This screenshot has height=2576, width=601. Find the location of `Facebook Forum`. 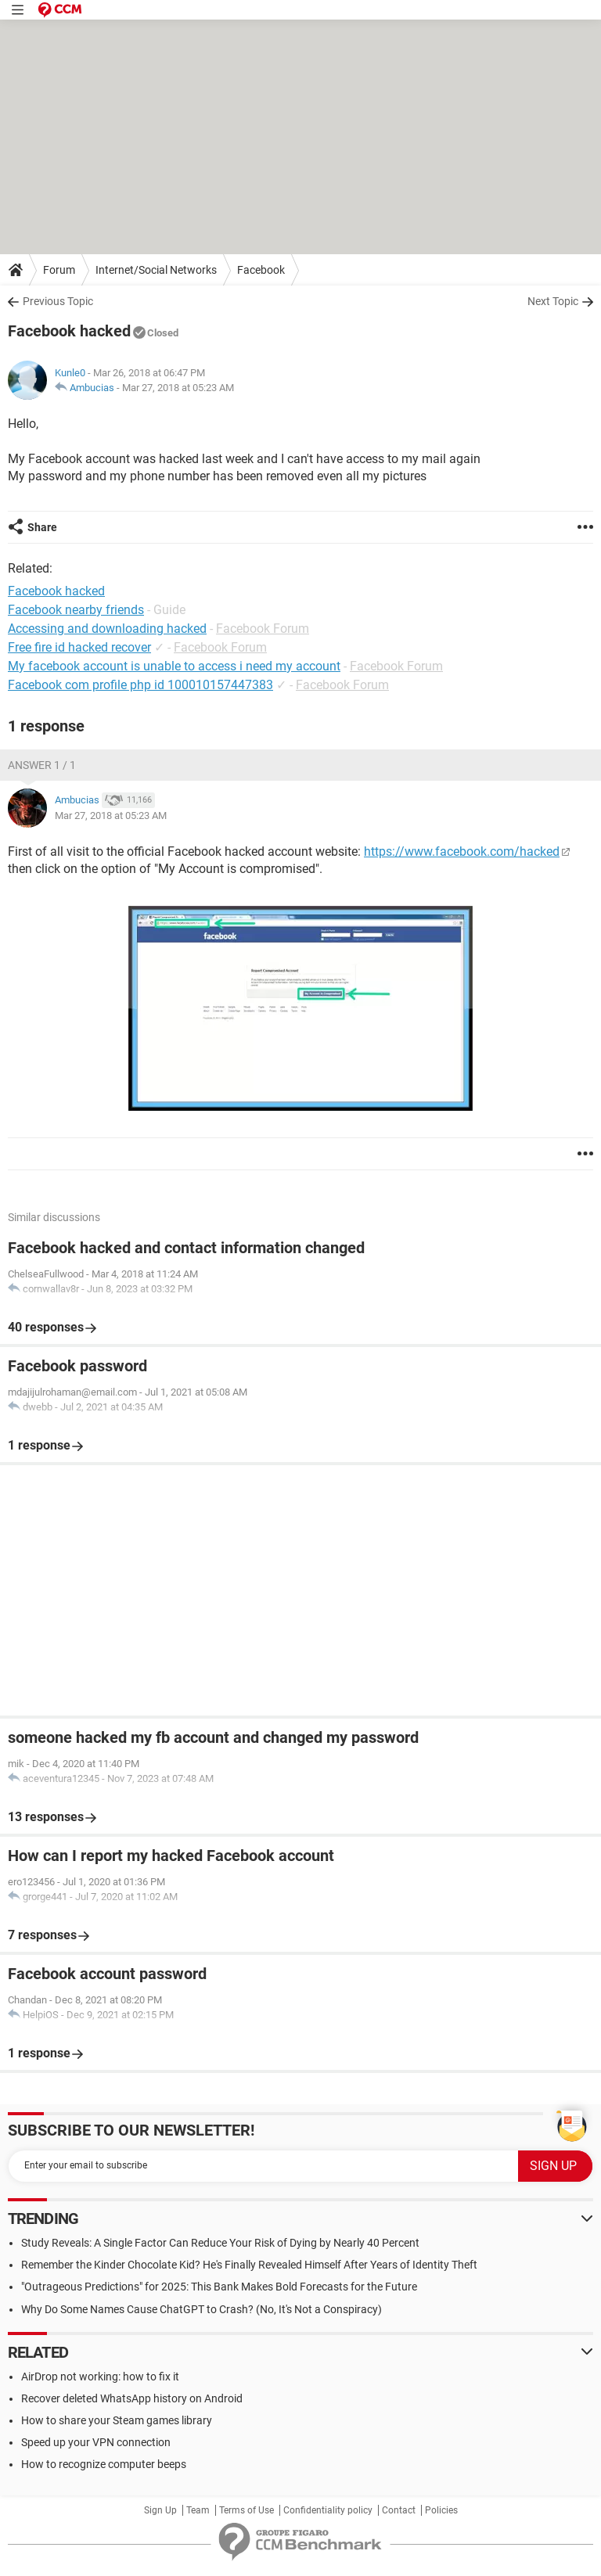

Facebook Forum is located at coordinates (262, 628).